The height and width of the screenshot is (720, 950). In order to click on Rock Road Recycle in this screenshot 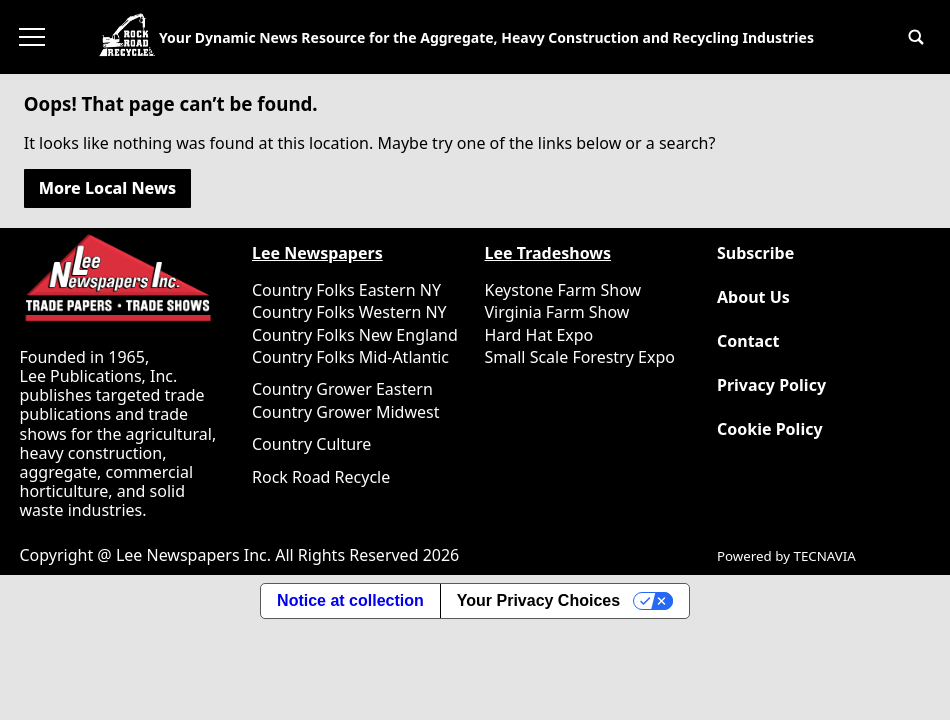, I will do `click(321, 477)`.